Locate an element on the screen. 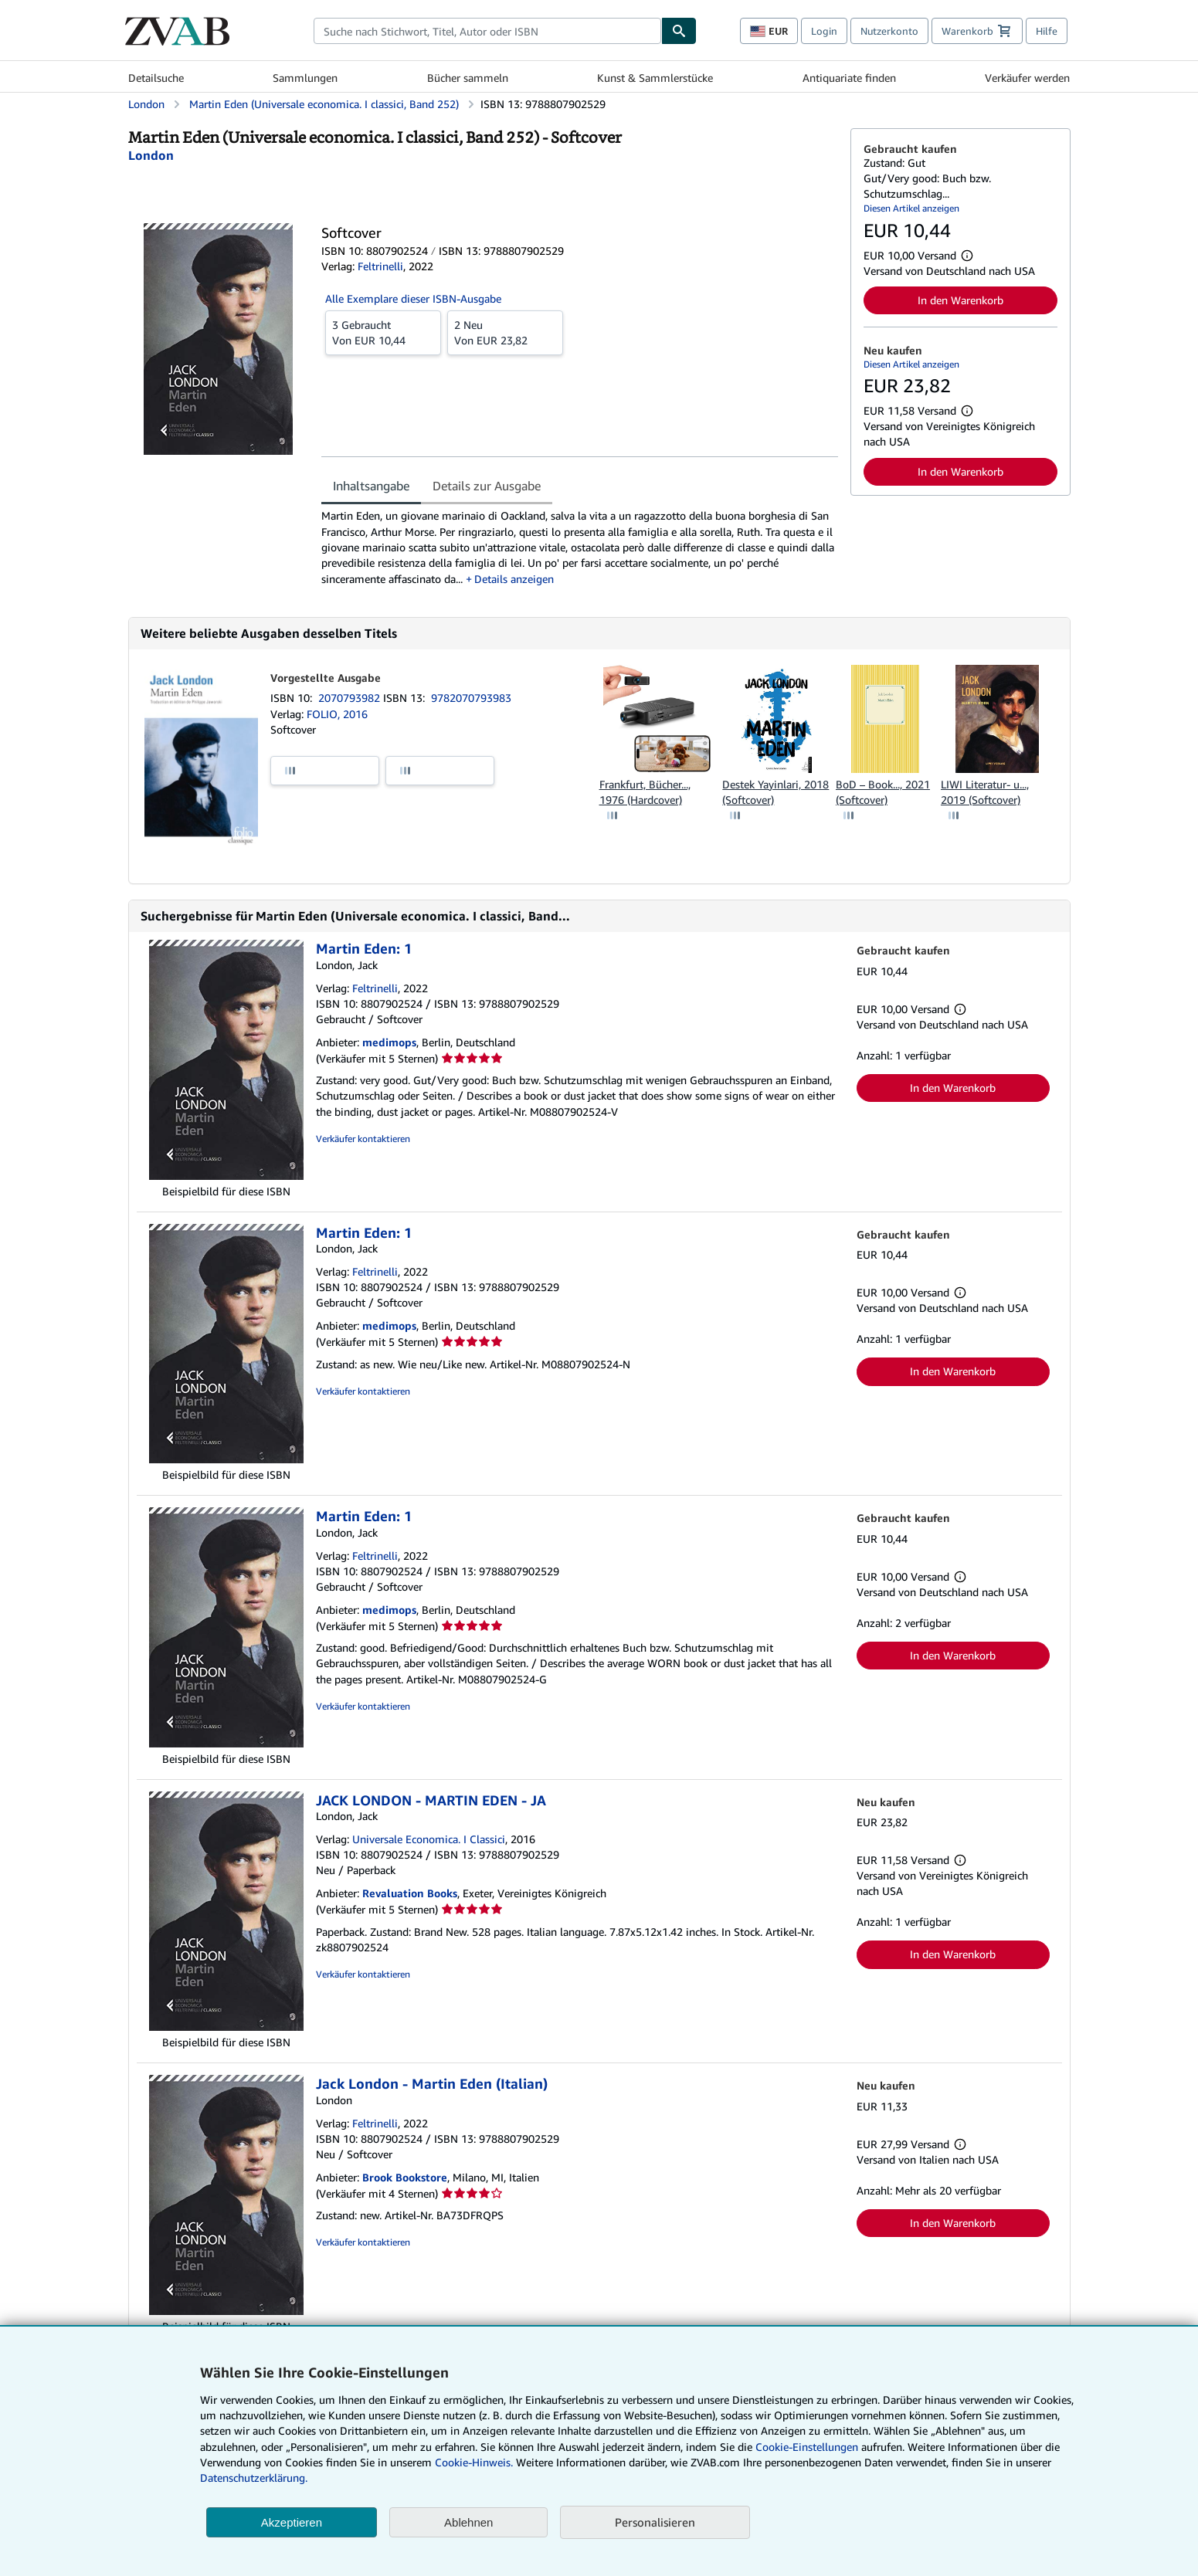 This screenshot has height=2576, width=1198. Alle Exemplare dieser ISBN-Ausgabe is located at coordinates (413, 298).